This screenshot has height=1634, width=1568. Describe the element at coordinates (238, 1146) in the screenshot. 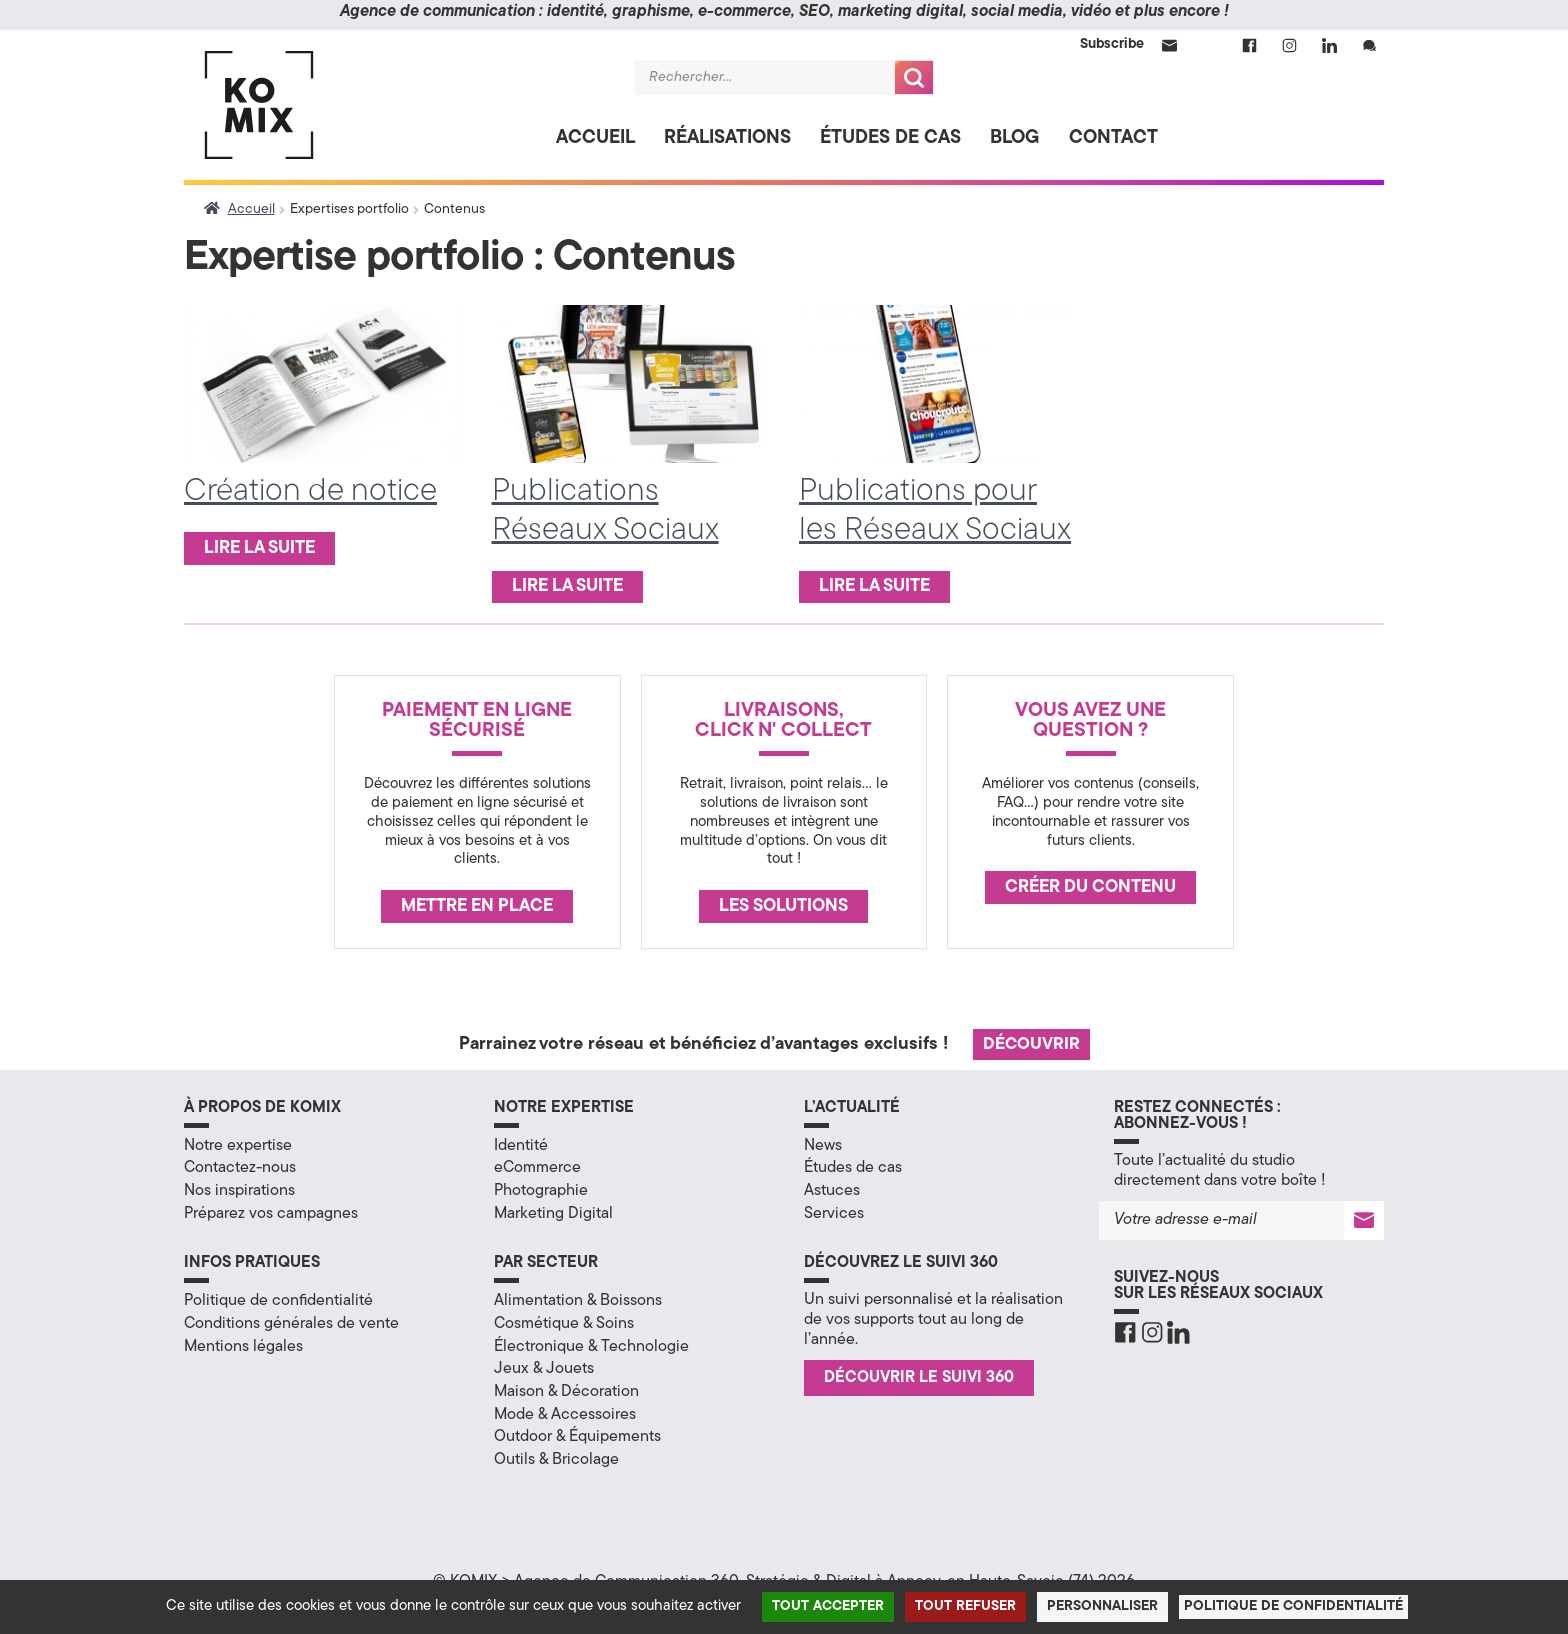

I see `Notre expertise` at that location.